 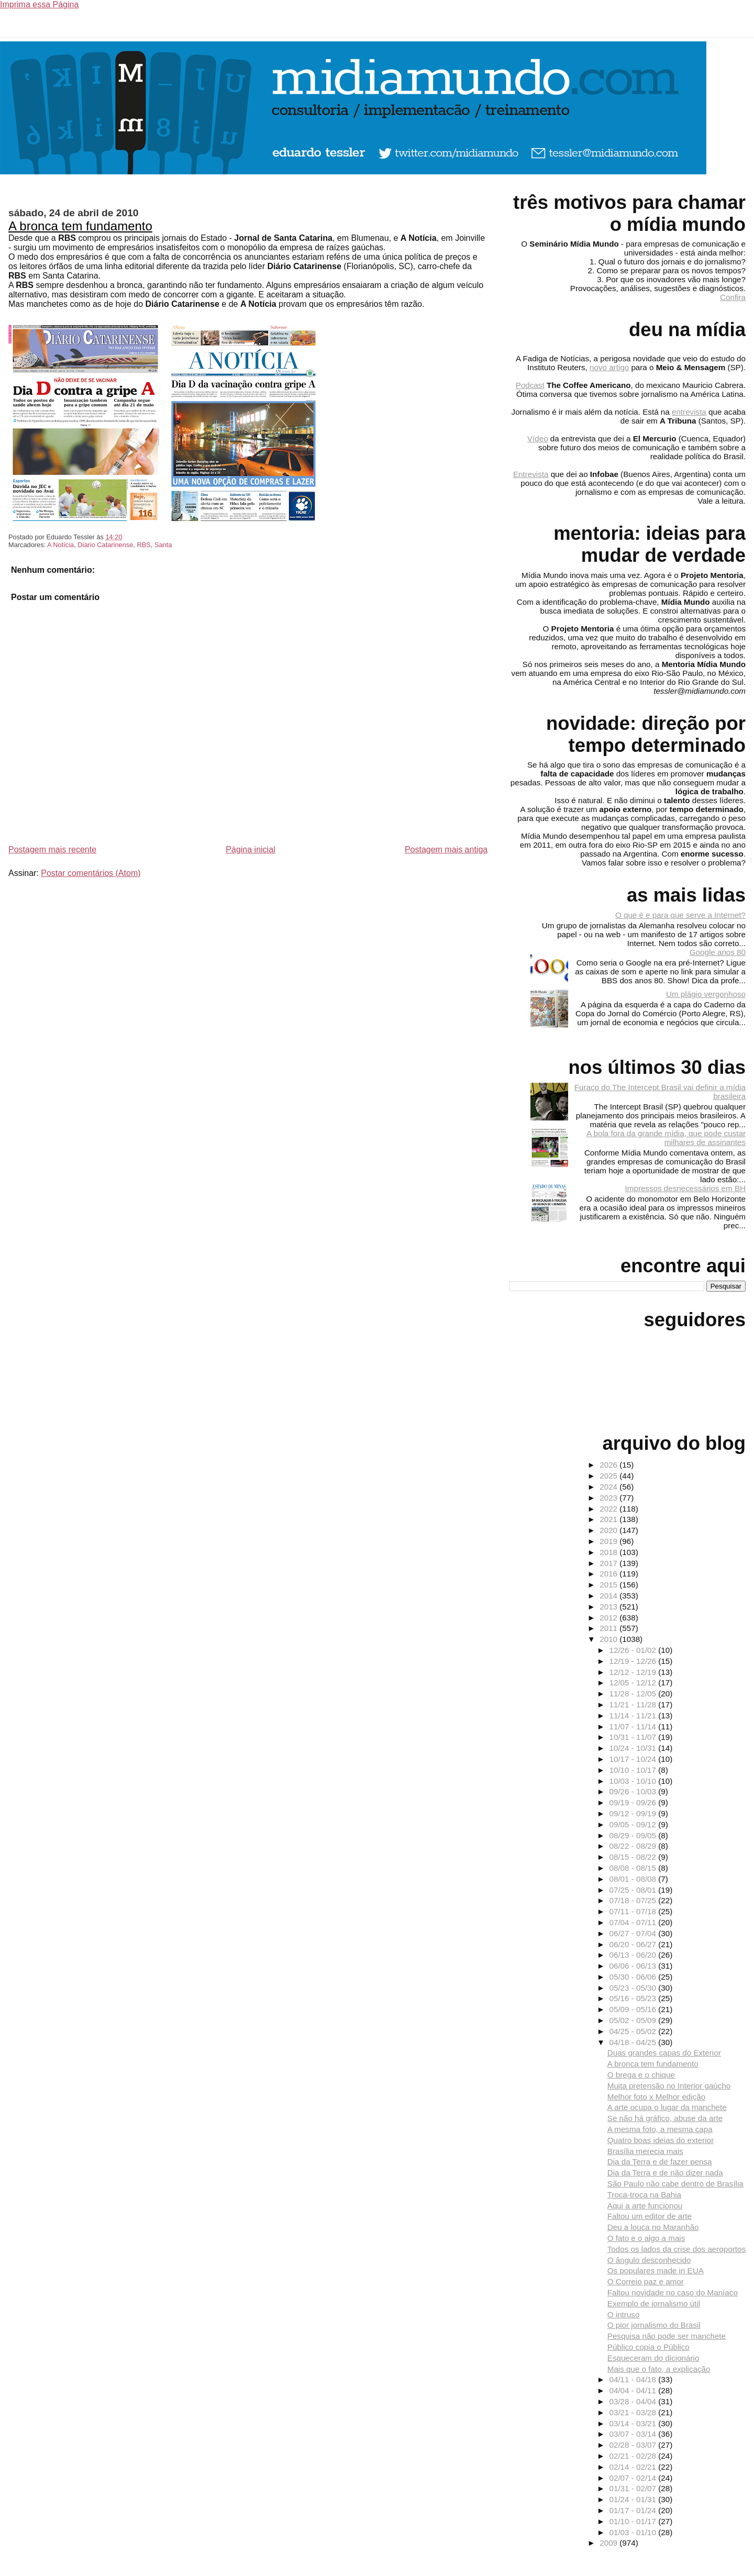 I want to click on A mesma foto, a mesma capa, so click(x=660, y=2129).